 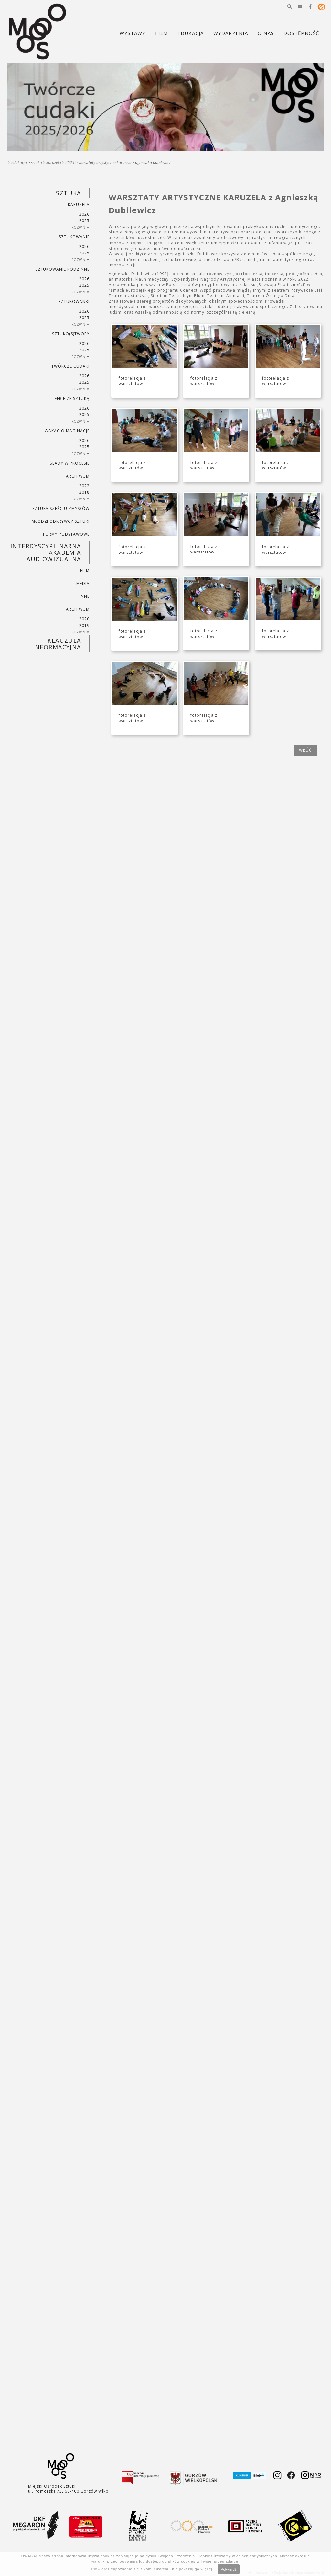 I want to click on ŚLADY W PROCESIE, so click(x=69, y=463).